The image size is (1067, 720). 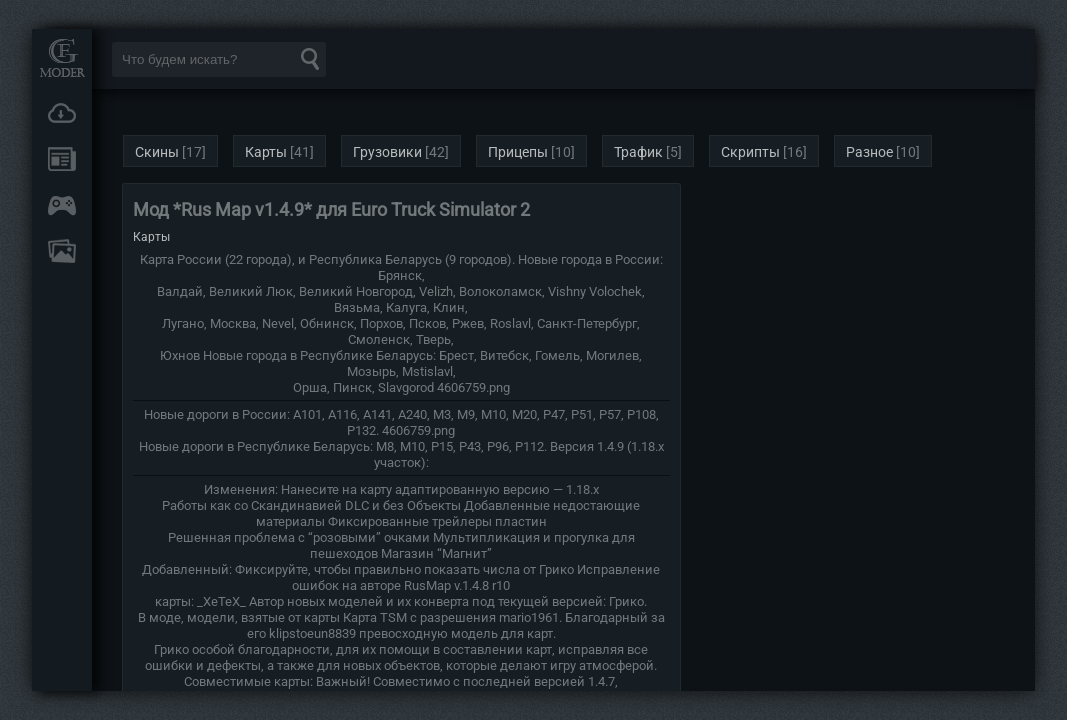 I want to click on Карты, so click(x=266, y=152).